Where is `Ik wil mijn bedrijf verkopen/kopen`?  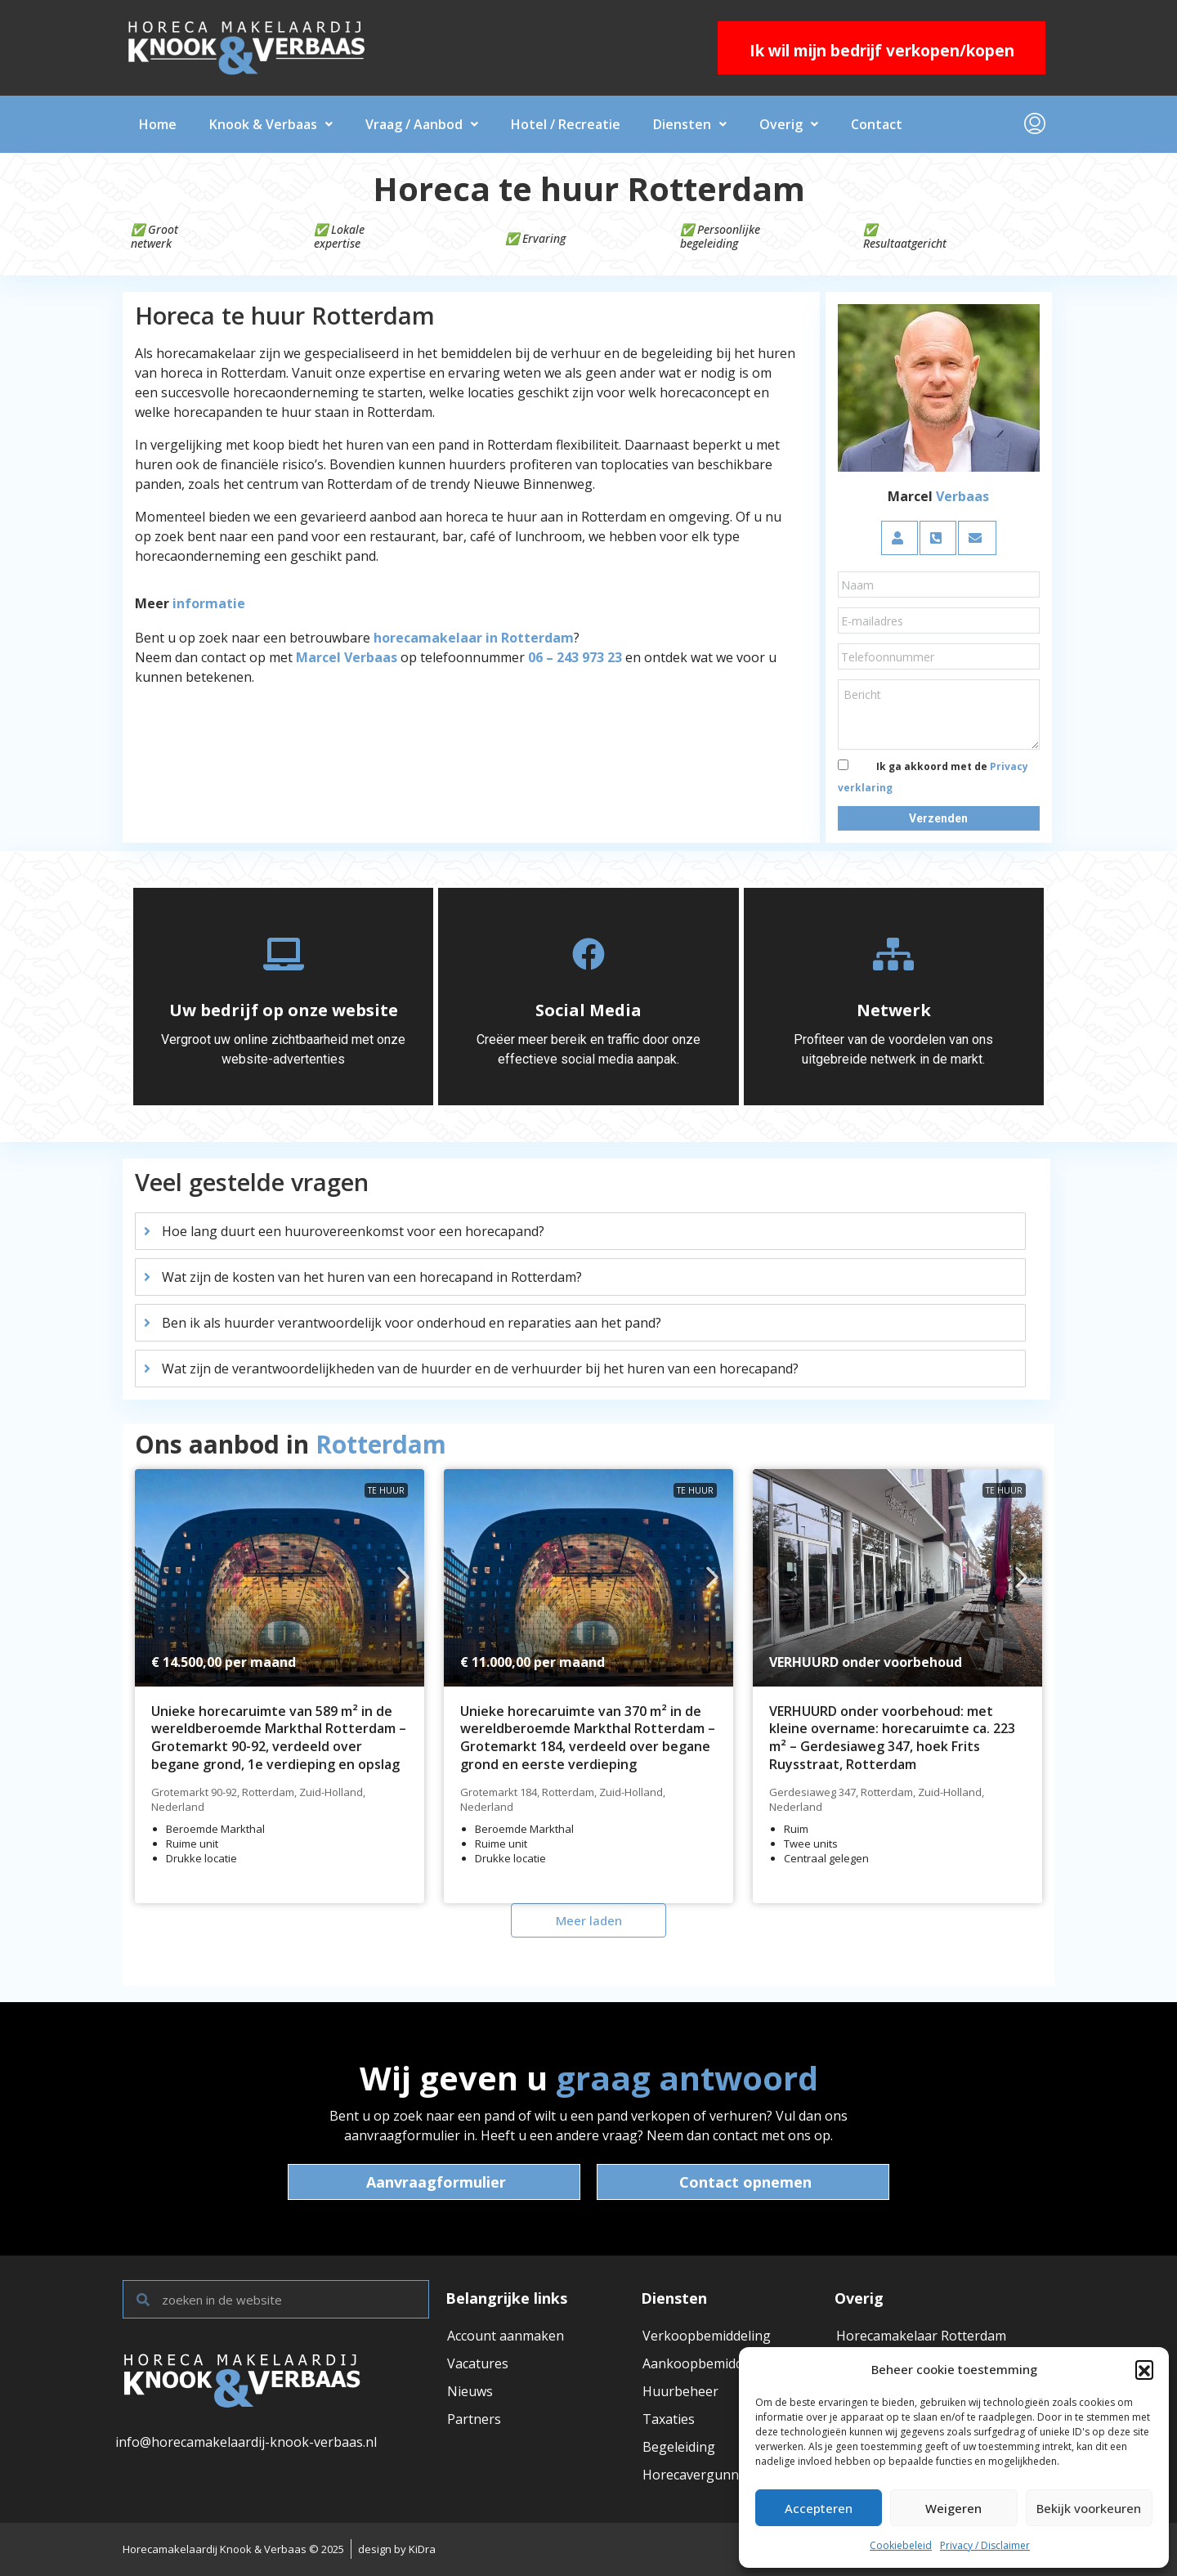
Ik wil mijn bedrijf verkopen/kopen is located at coordinates (882, 50).